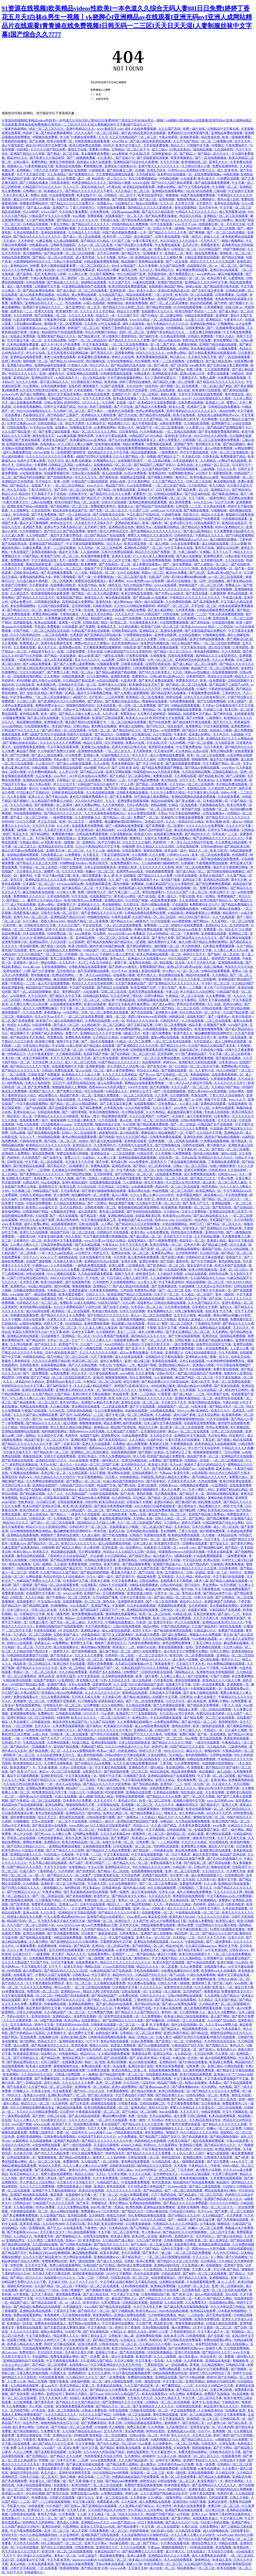 This screenshot has width=256, height=2576. I want to click on 色网站免费在线观看, so click(148, 929).